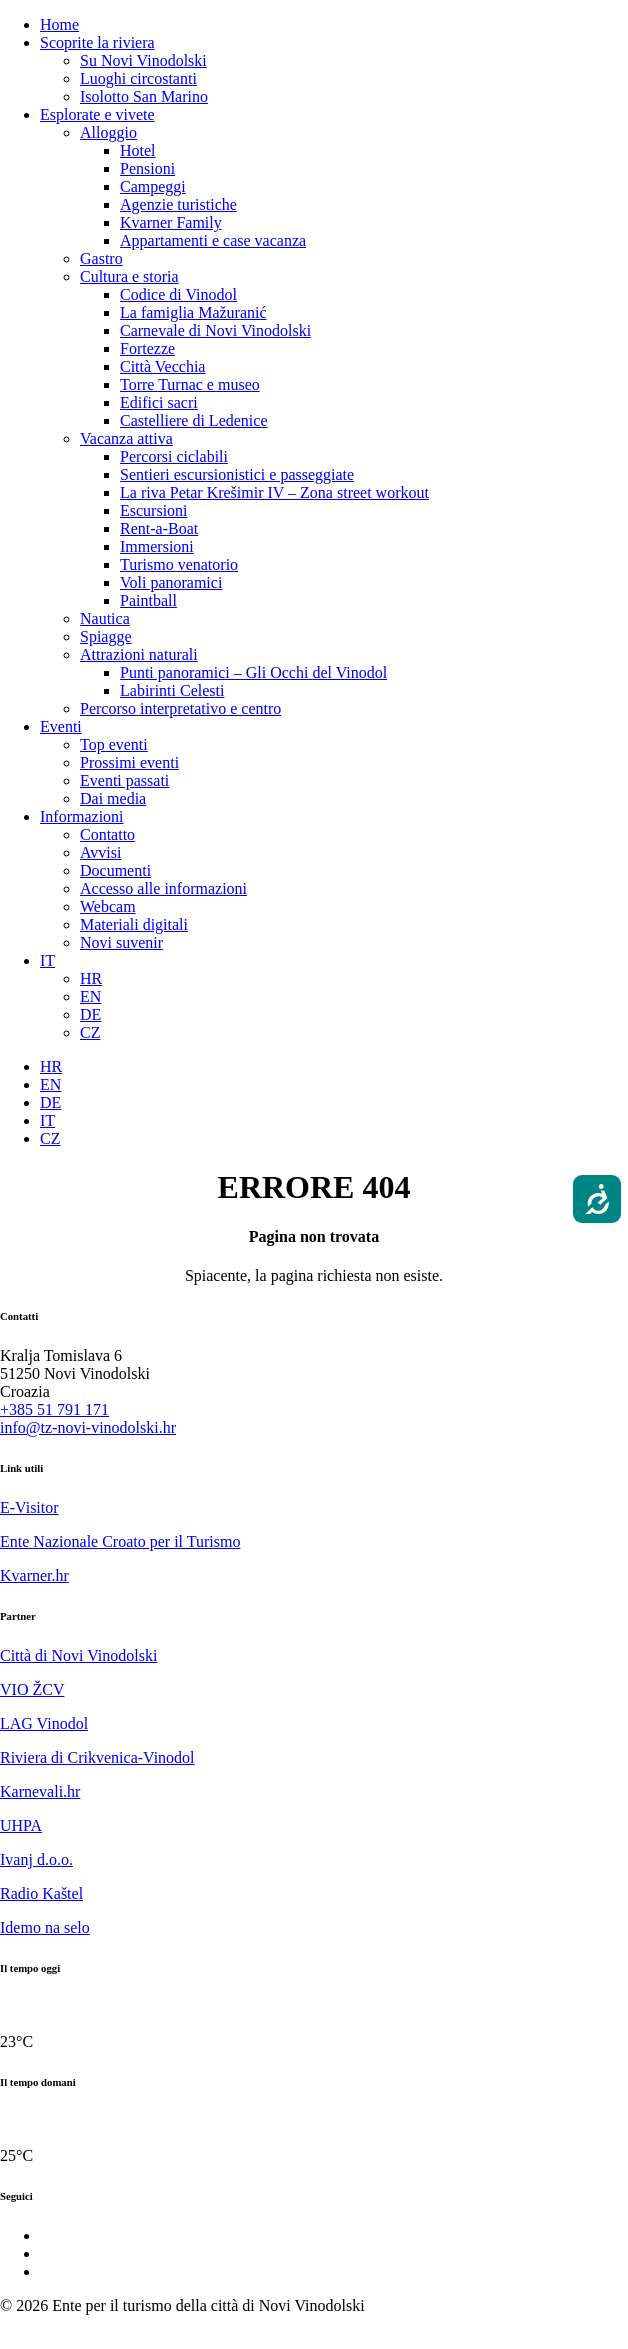 The width and height of the screenshot is (628, 2349). What do you see at coordinates (97, 42) in the screenshot?
I see `Scoprite la riviera` at bounding box center [97, 42].